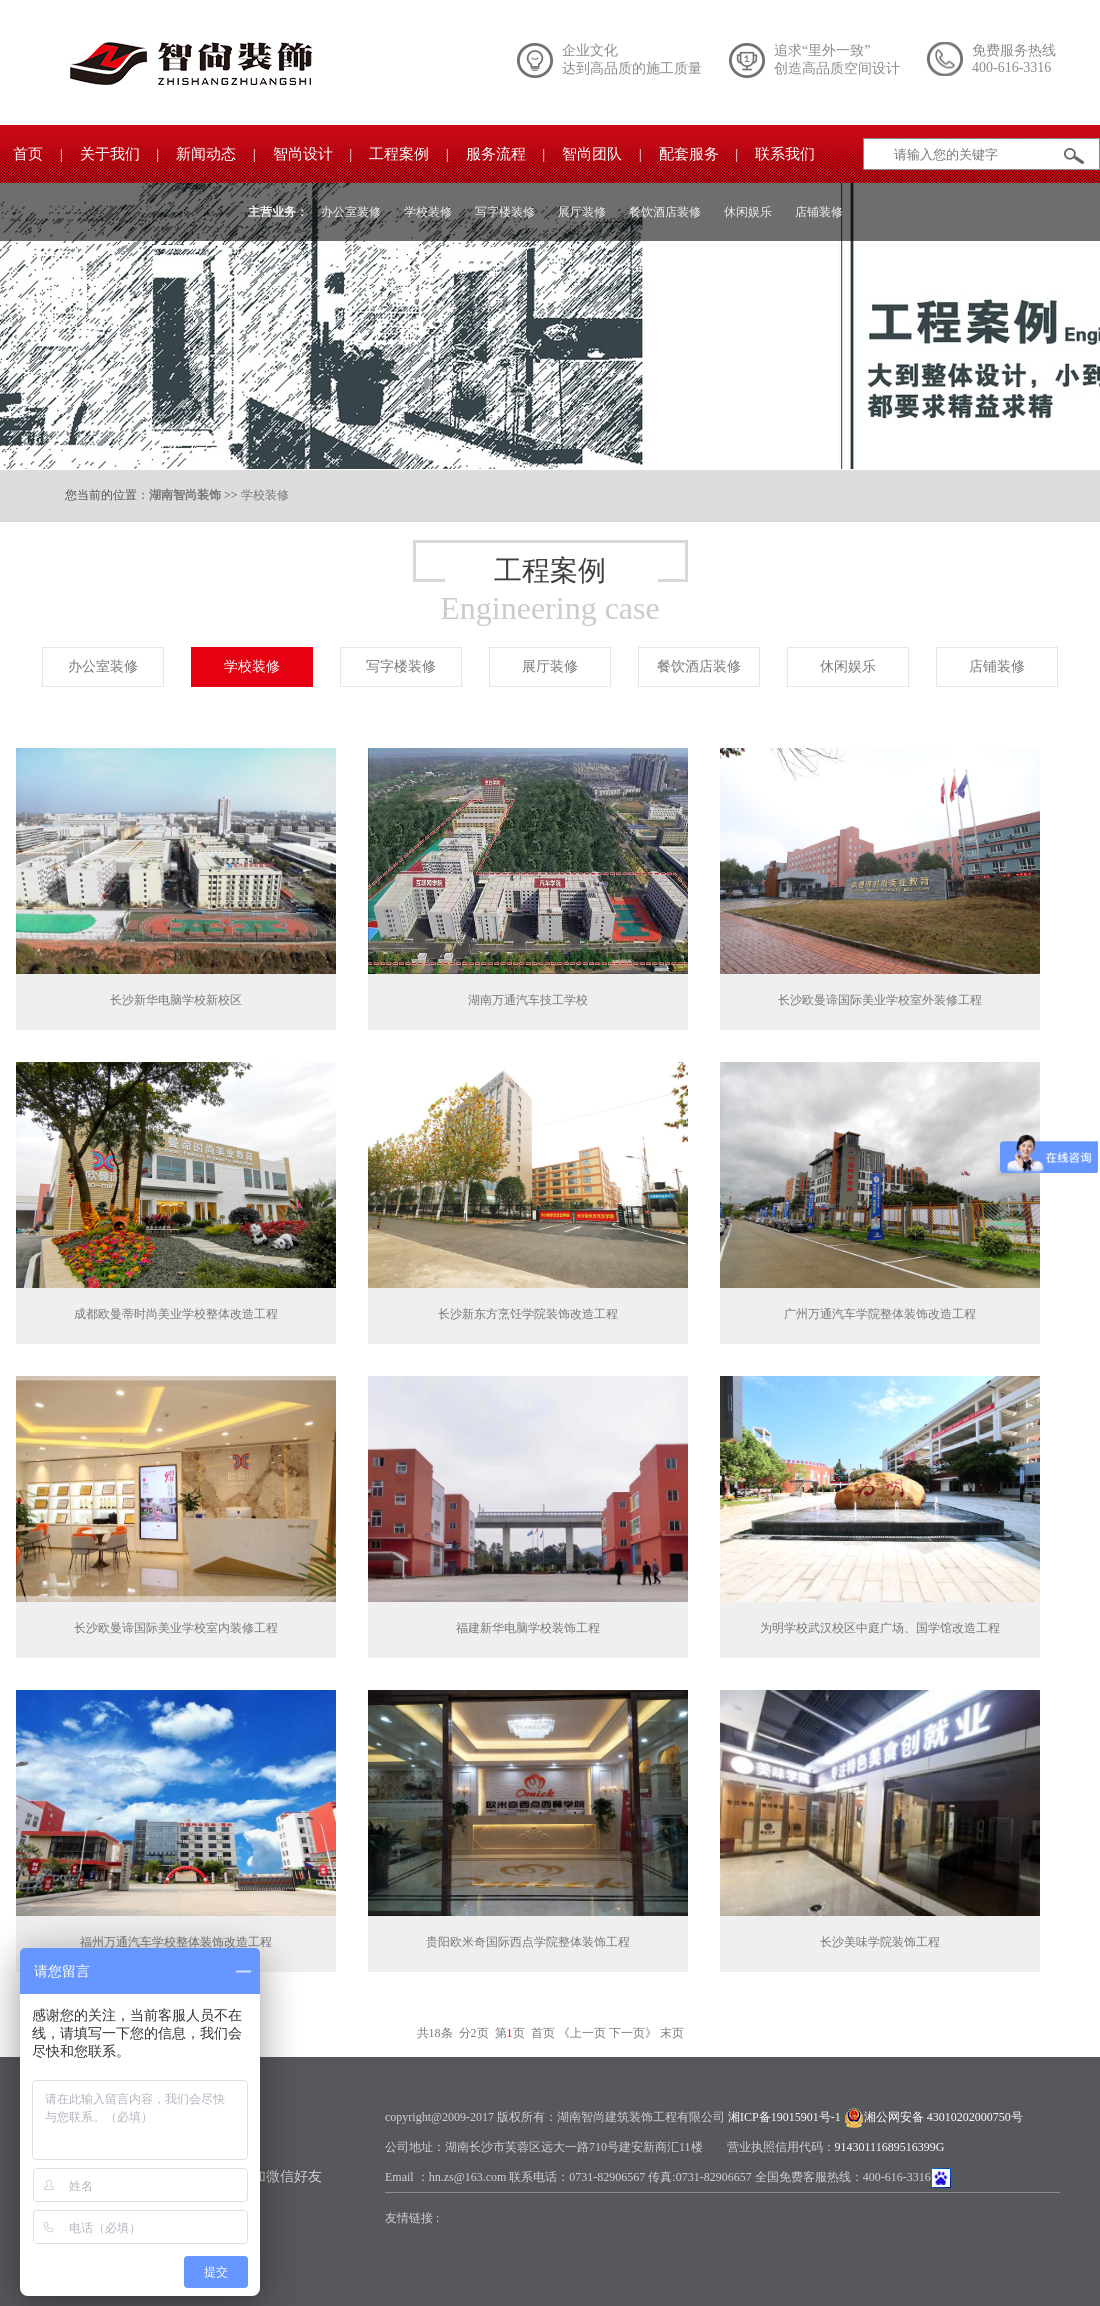  Describe the element at coordinates (785, 154) in the screenshot. I see `联系我们` at that location.